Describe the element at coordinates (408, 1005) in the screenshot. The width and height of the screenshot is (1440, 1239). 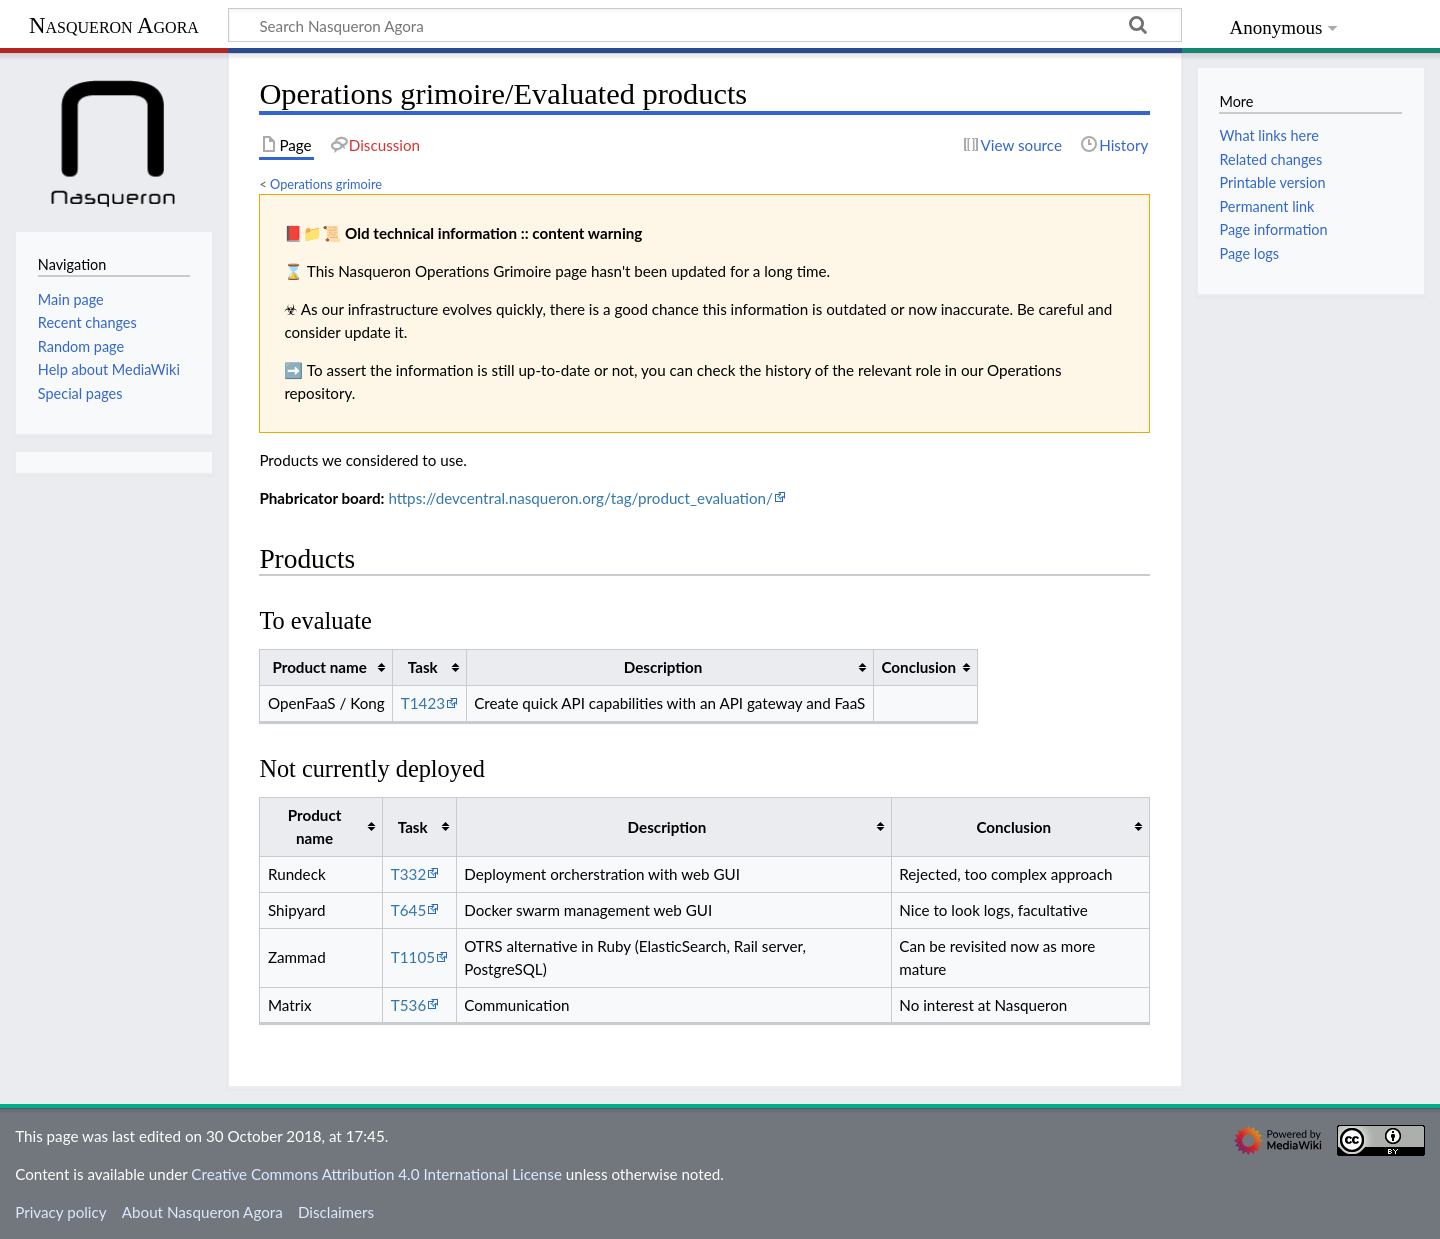
I see `T536` at that location.